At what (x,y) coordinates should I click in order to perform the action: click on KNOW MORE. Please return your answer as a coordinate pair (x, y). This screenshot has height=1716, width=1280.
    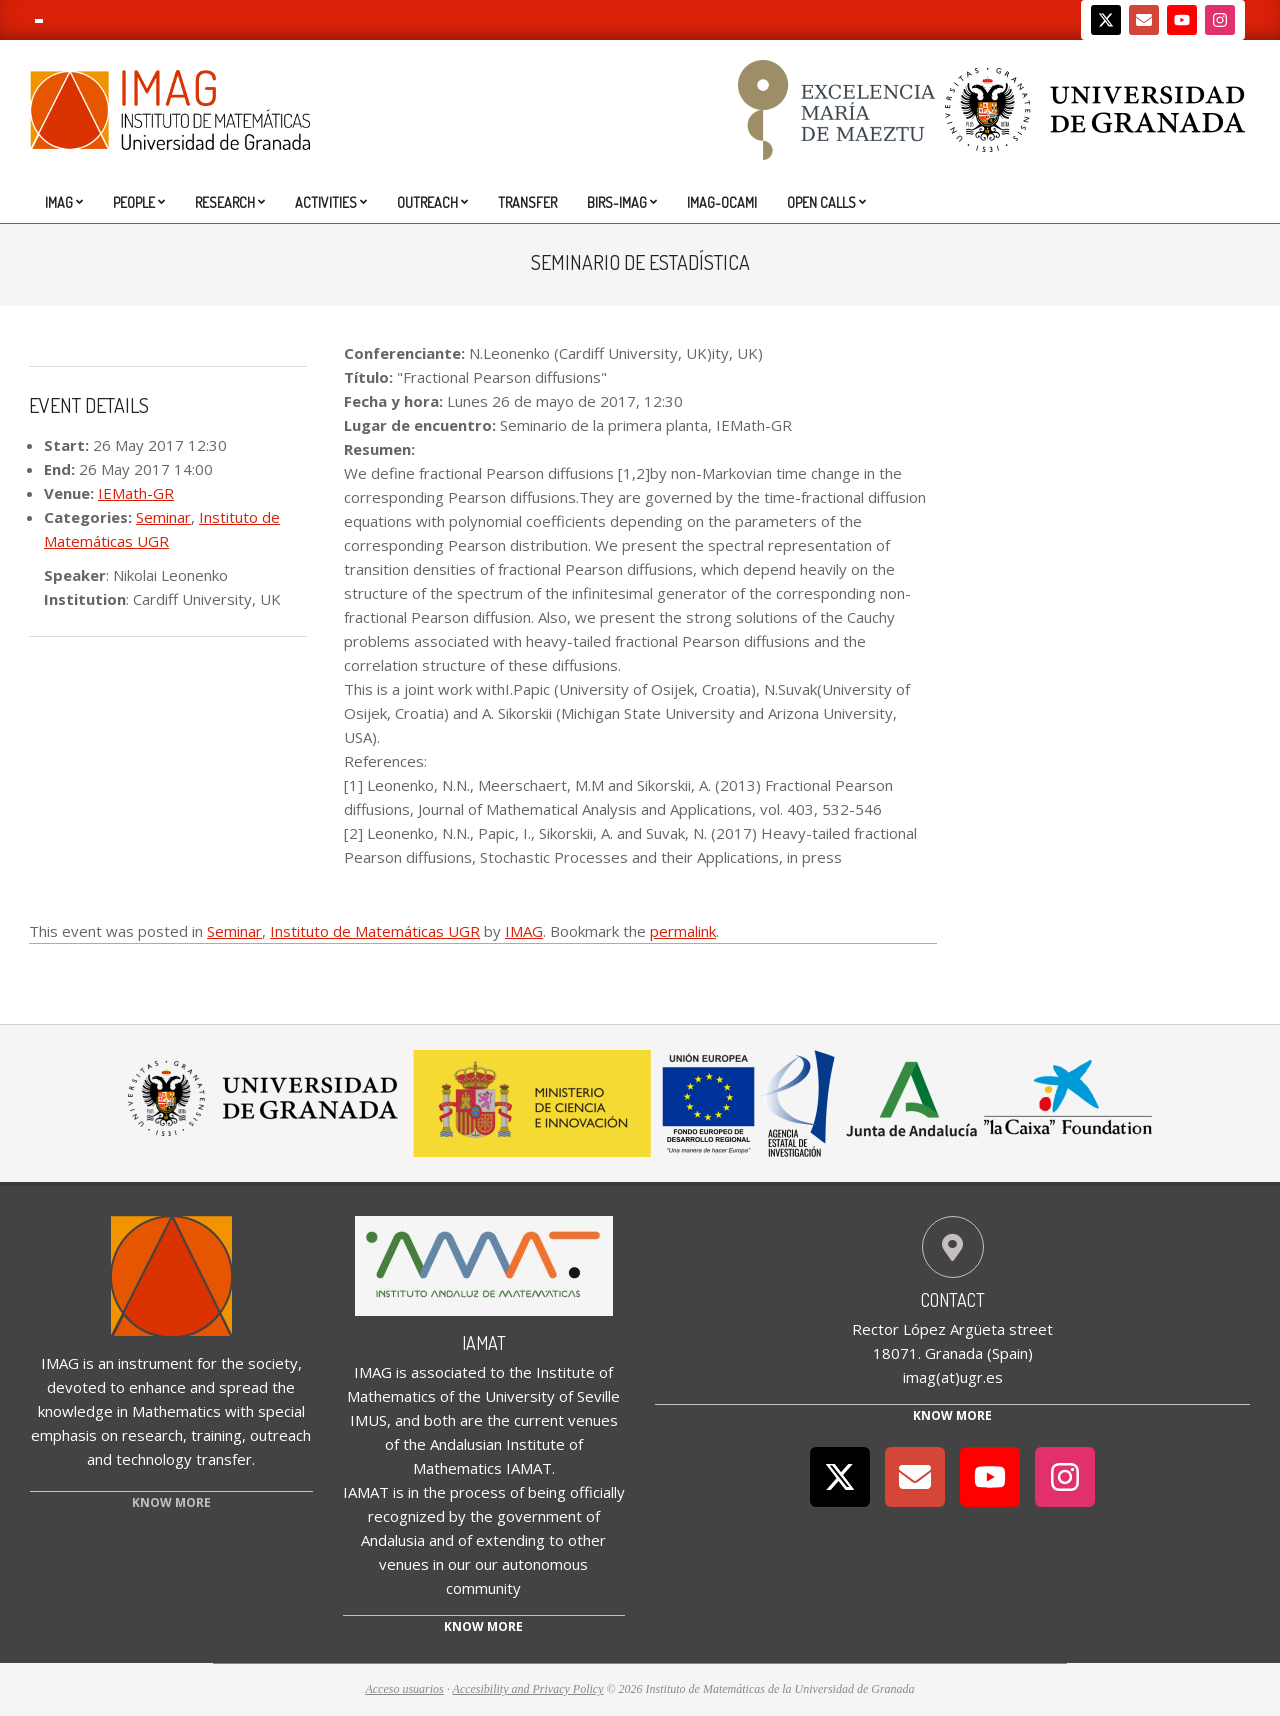
    Looking at the image, I should click on (171, 1502).